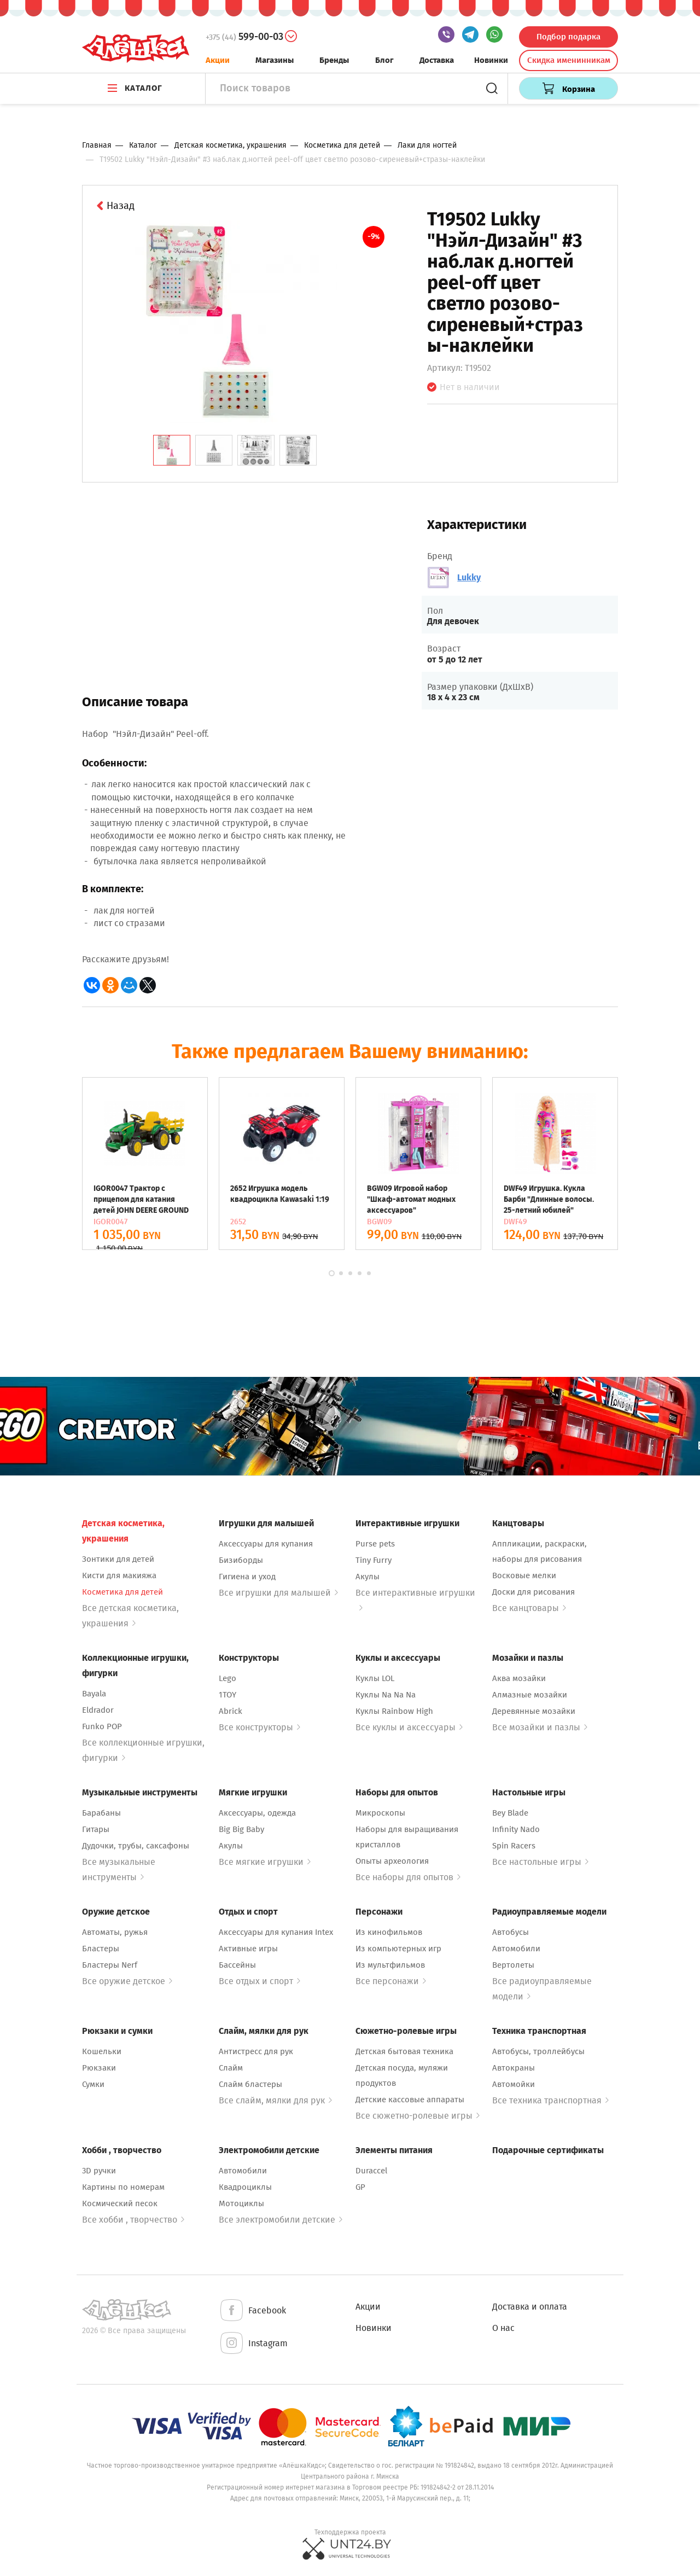 Image resolution: width=700 pixels, height=2576 pixels. I want to click on Куклы LOL, so click(374, 1678).